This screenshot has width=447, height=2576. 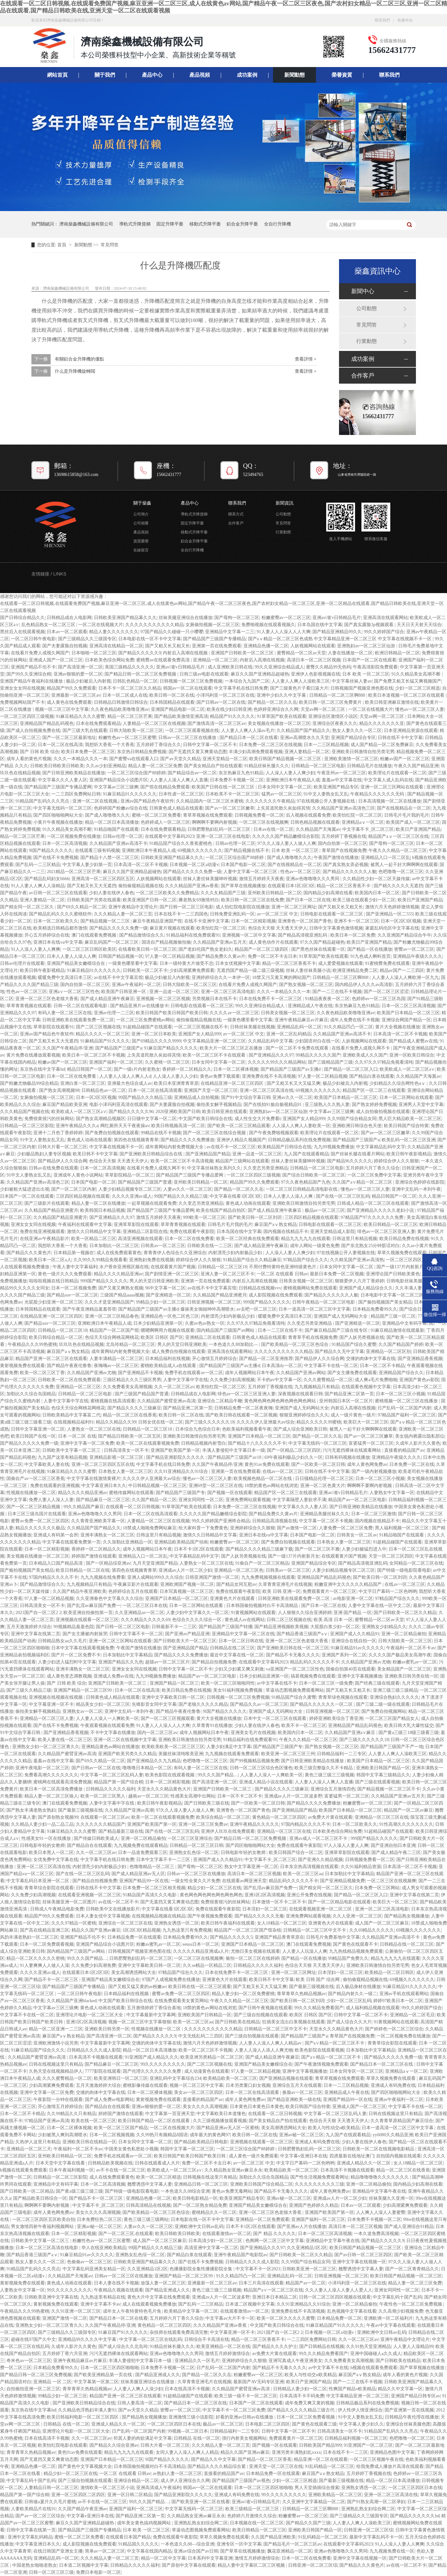 What do you see at coordinates (373, 2007) in the screenshot?
I see `成人福利精品视频在线观看` at bounding box center [373, 2007].